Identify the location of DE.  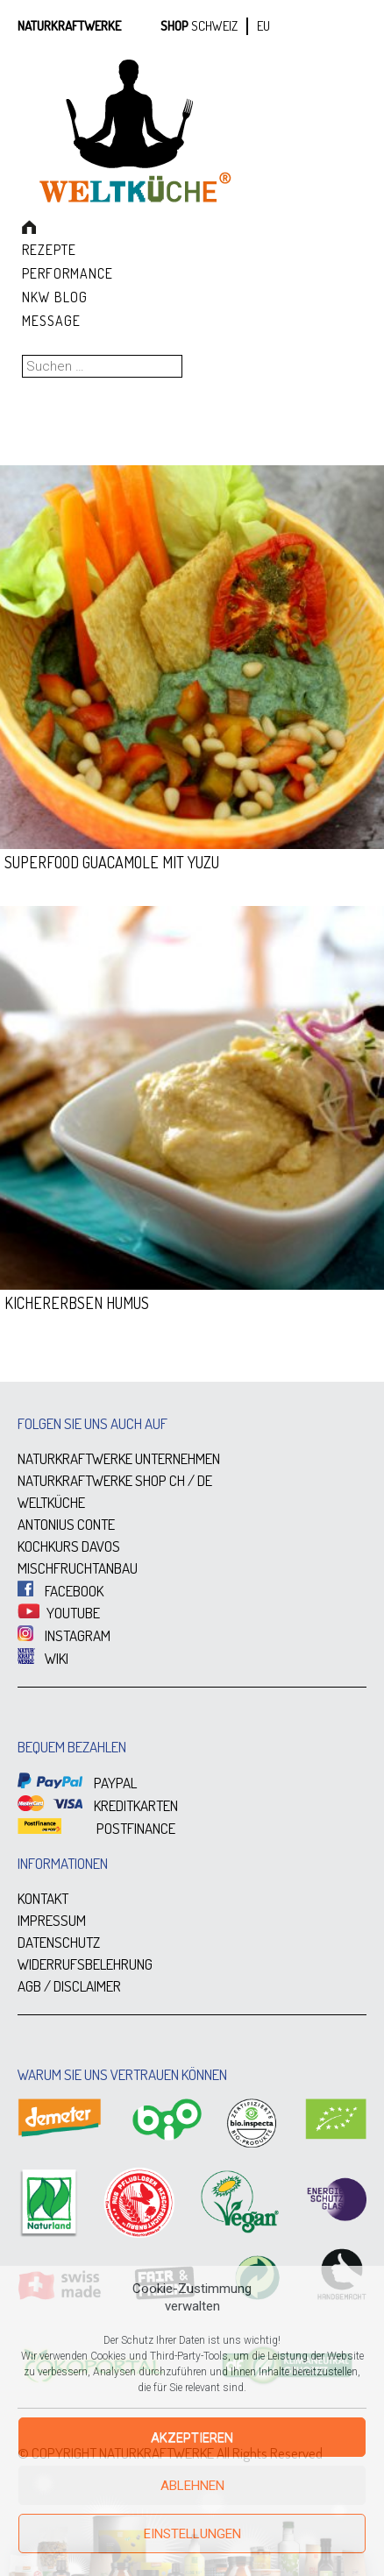
(204, 1480).